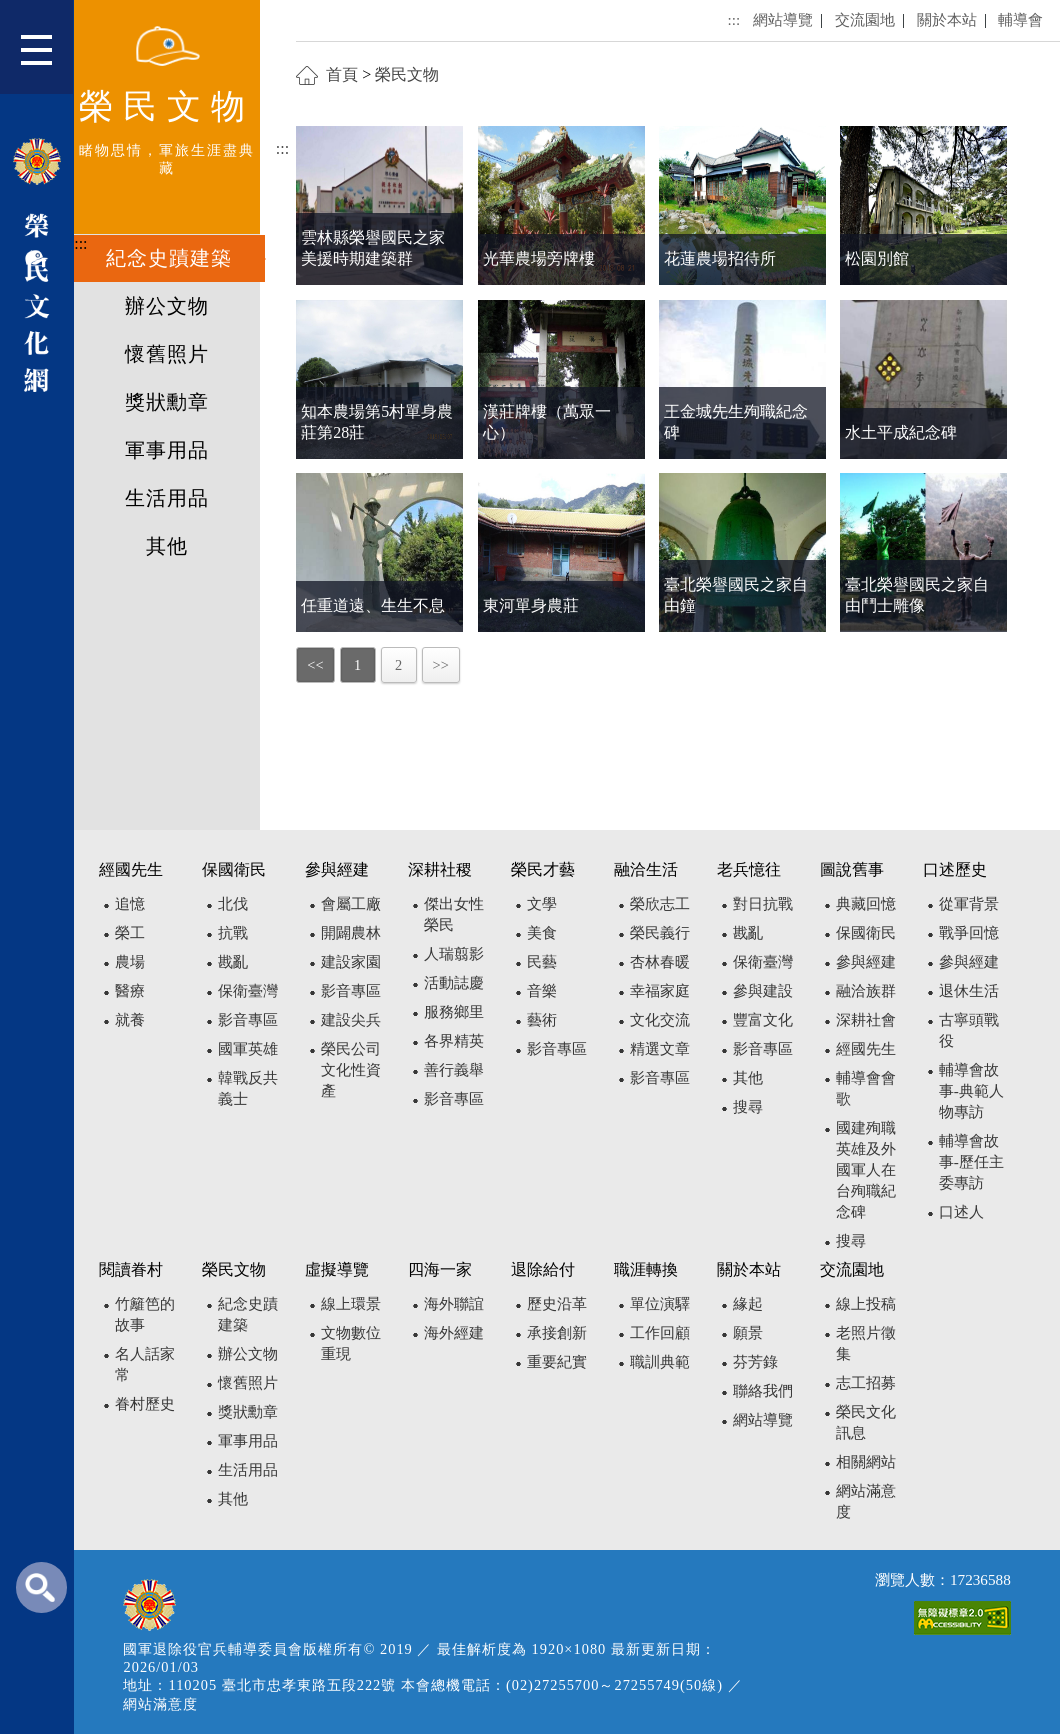 This screenshot has height=1734, width=1060. What do you see at coordinates (145, 1403) in the screenshot?
I see `眷村歷史` at bounding box center [145, 1403].